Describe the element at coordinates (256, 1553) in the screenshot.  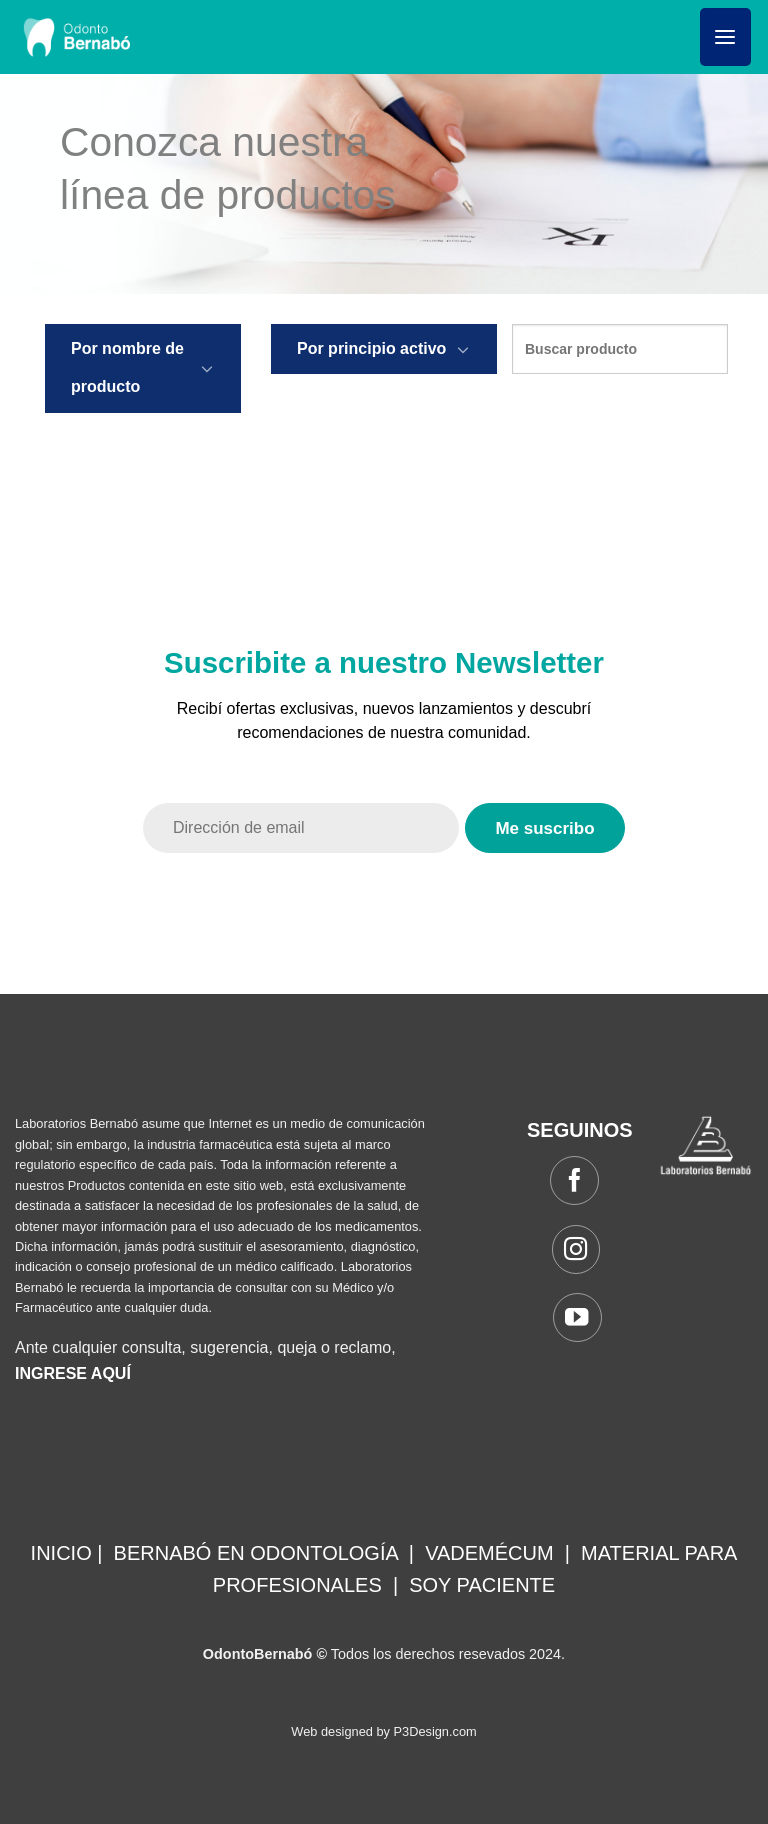
I see `BERNABÓ EN ODONTOLOGÍA` at that location.